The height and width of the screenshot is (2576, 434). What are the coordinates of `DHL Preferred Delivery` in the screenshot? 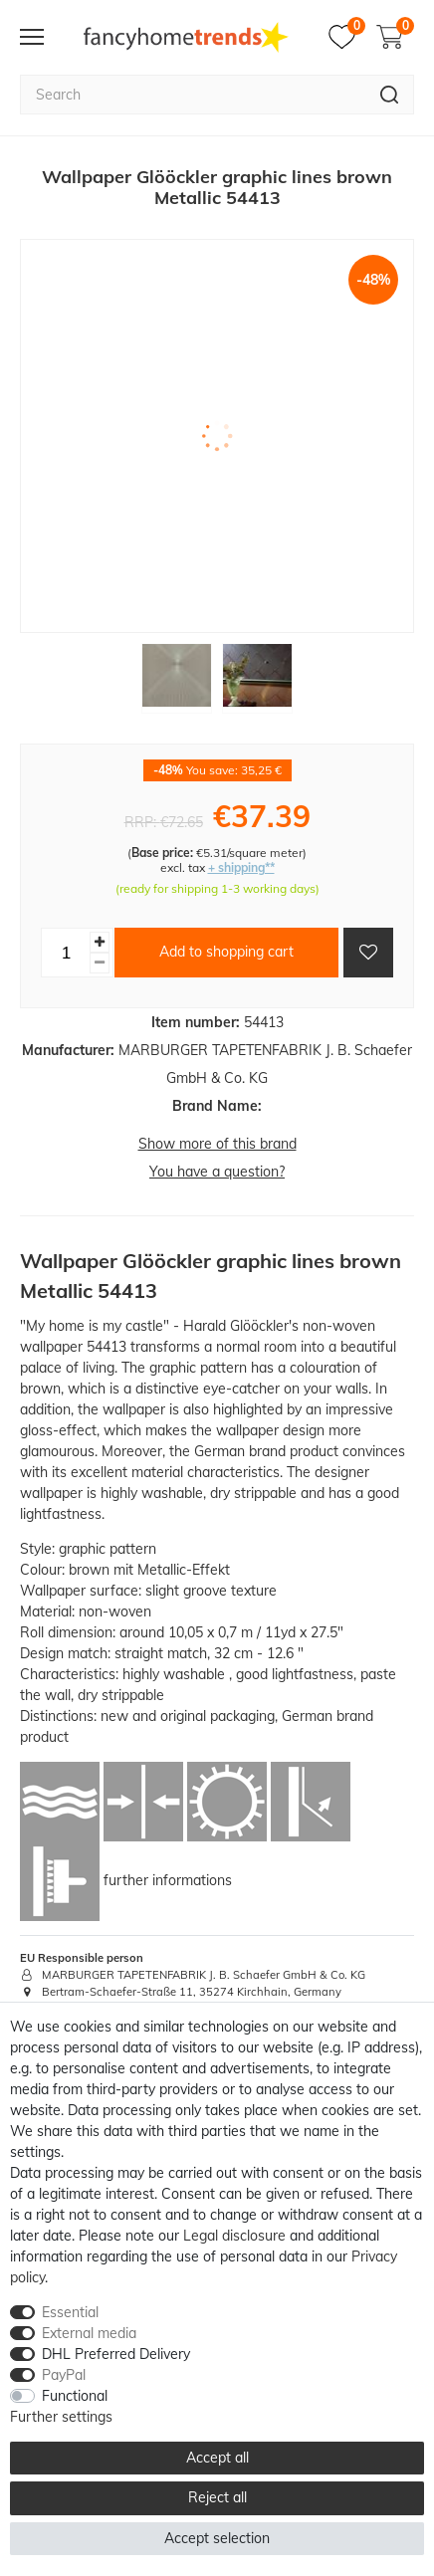 It's located at (116, 2354).